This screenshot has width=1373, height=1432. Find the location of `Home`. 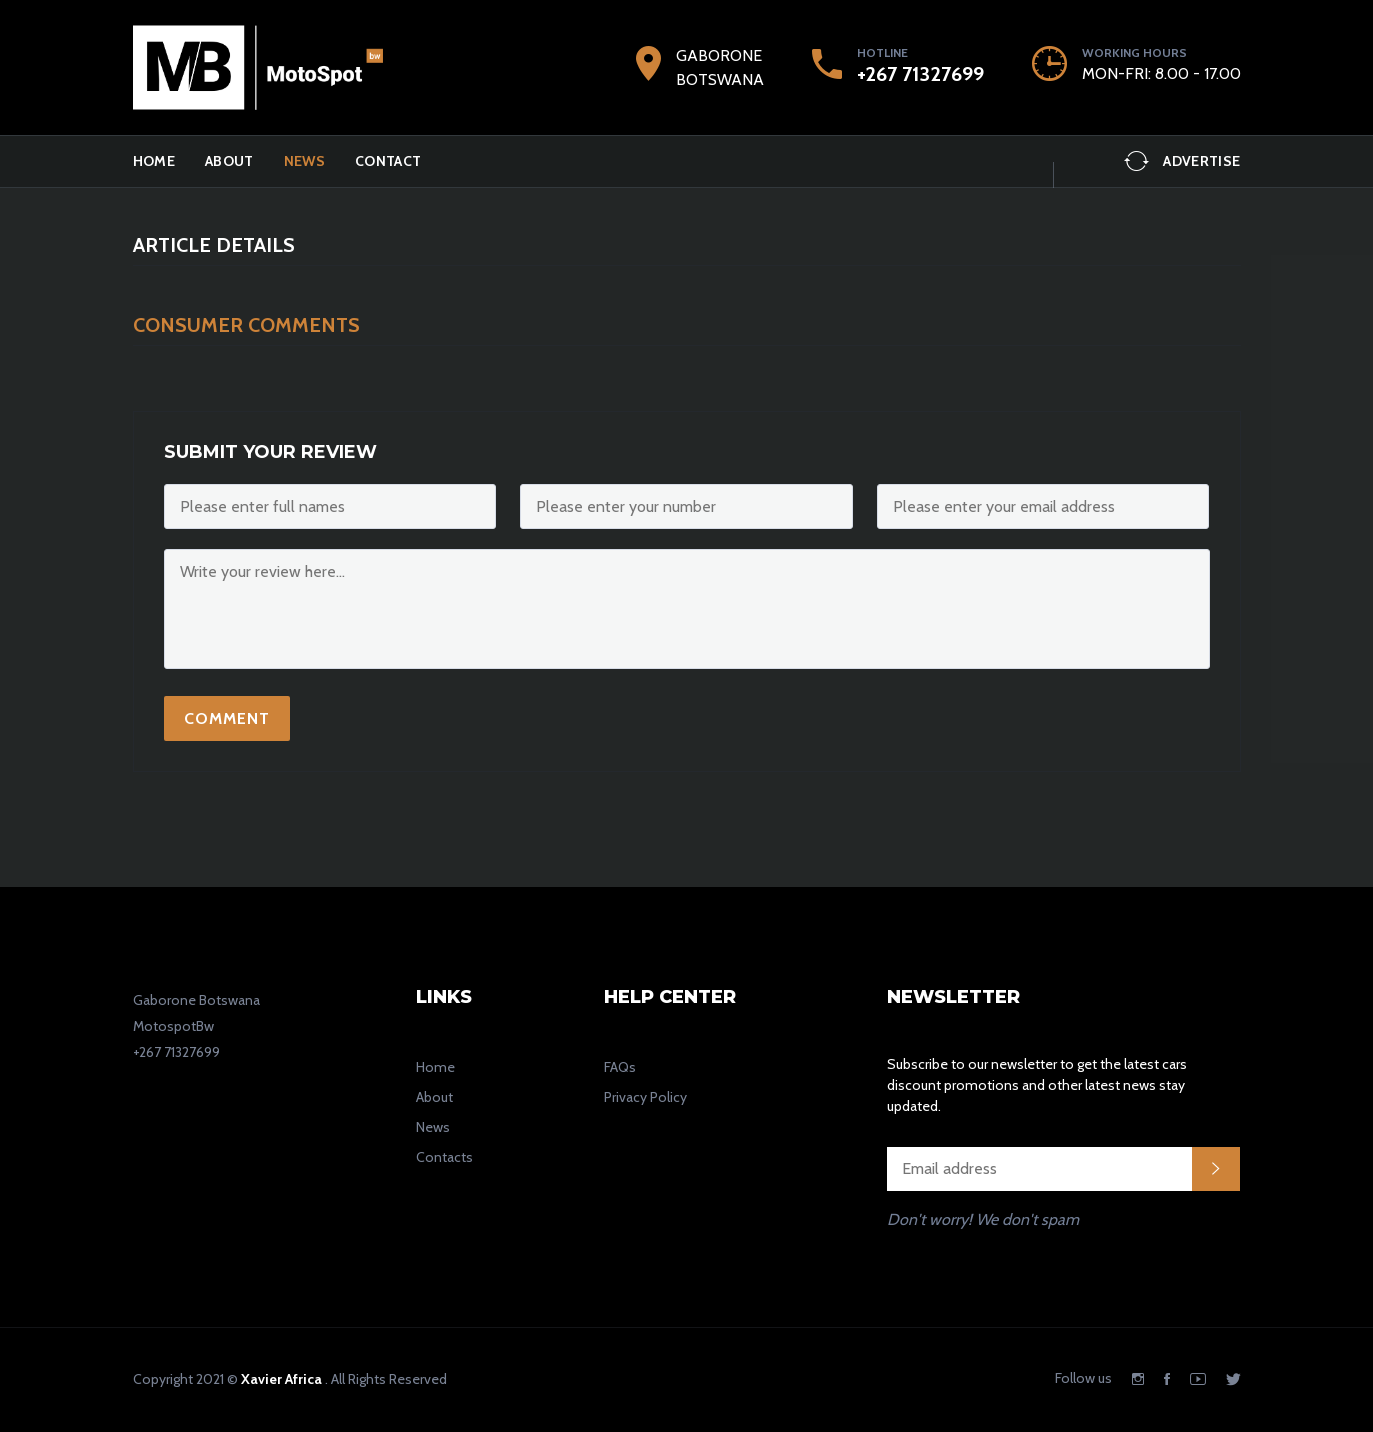

Home is located at coordinates (154, 161).